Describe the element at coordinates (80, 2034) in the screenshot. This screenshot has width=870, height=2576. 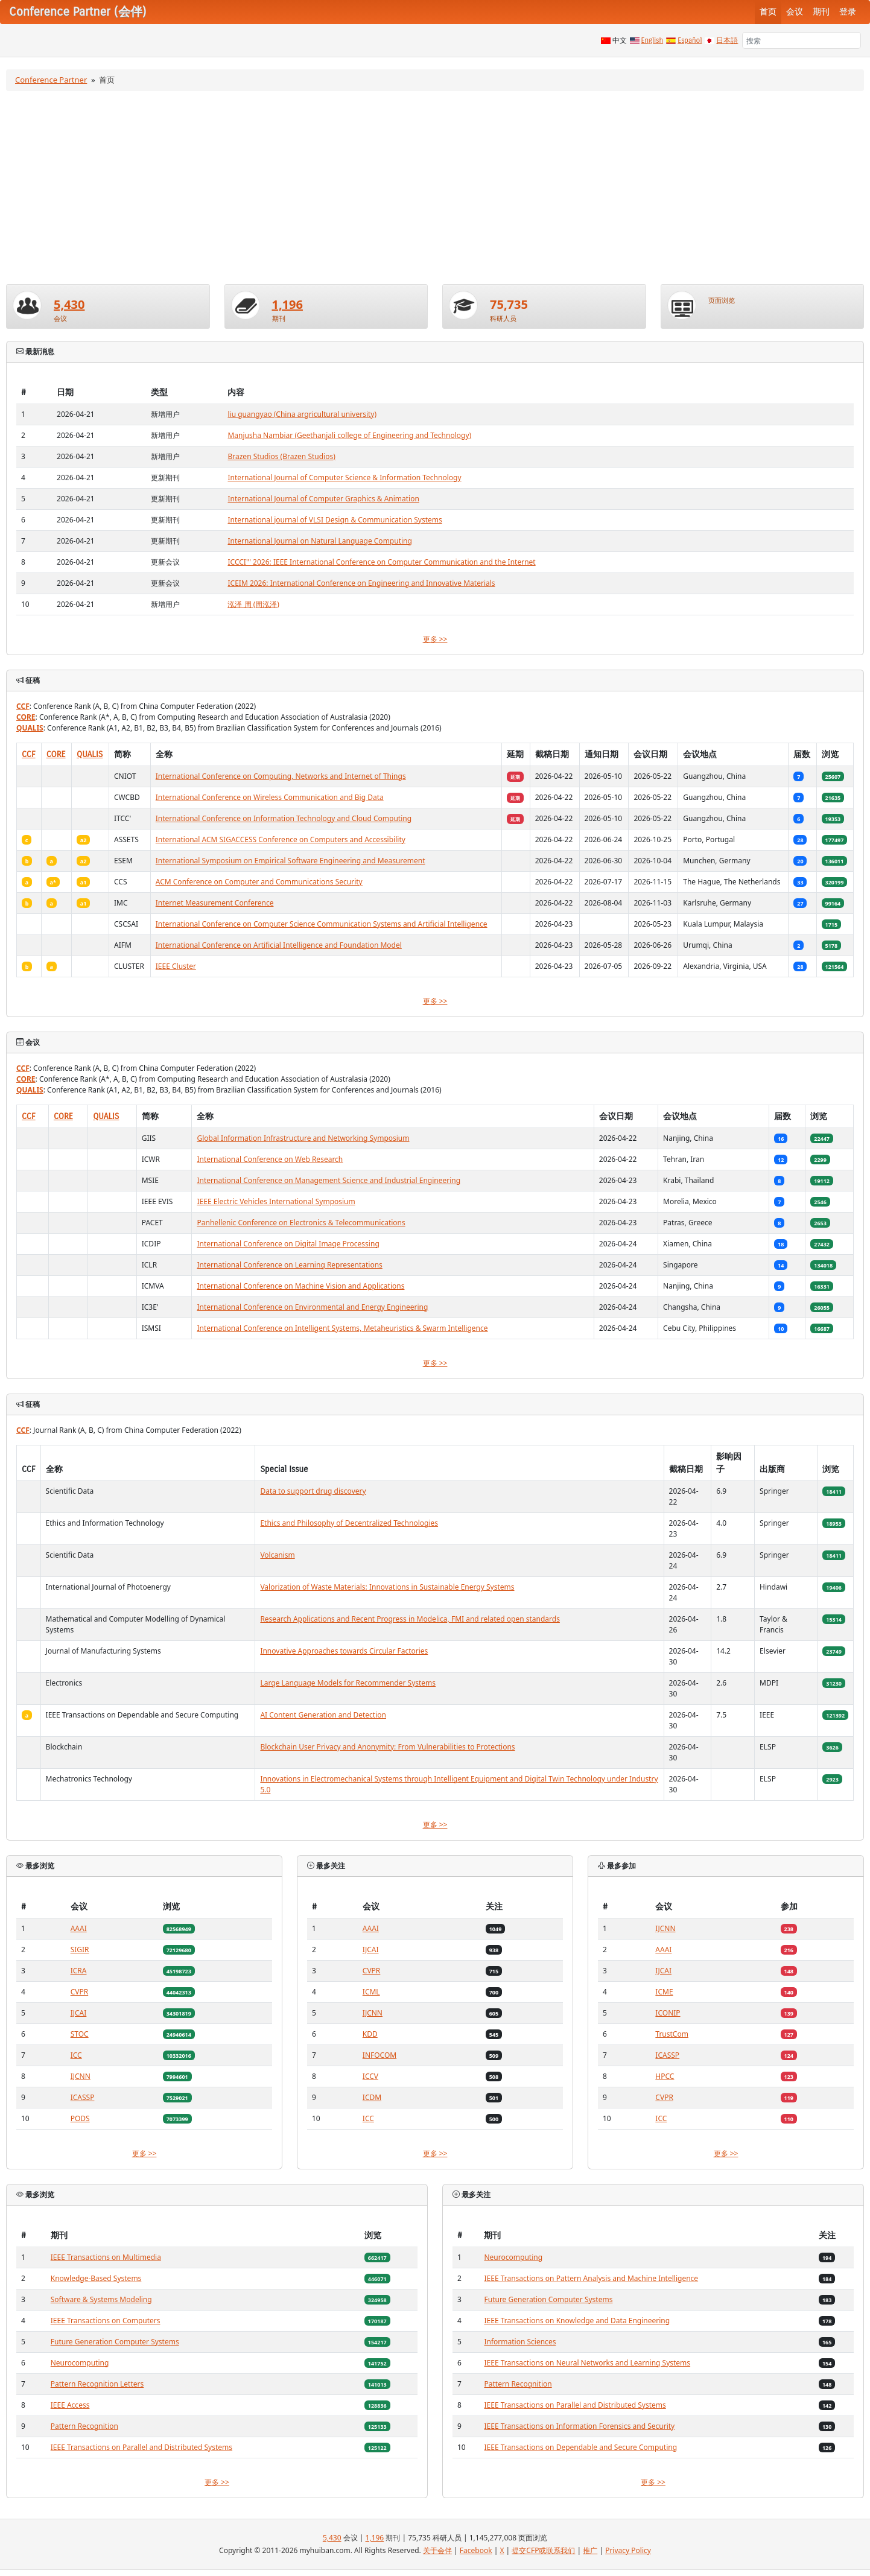
I see `STOC` at that location.